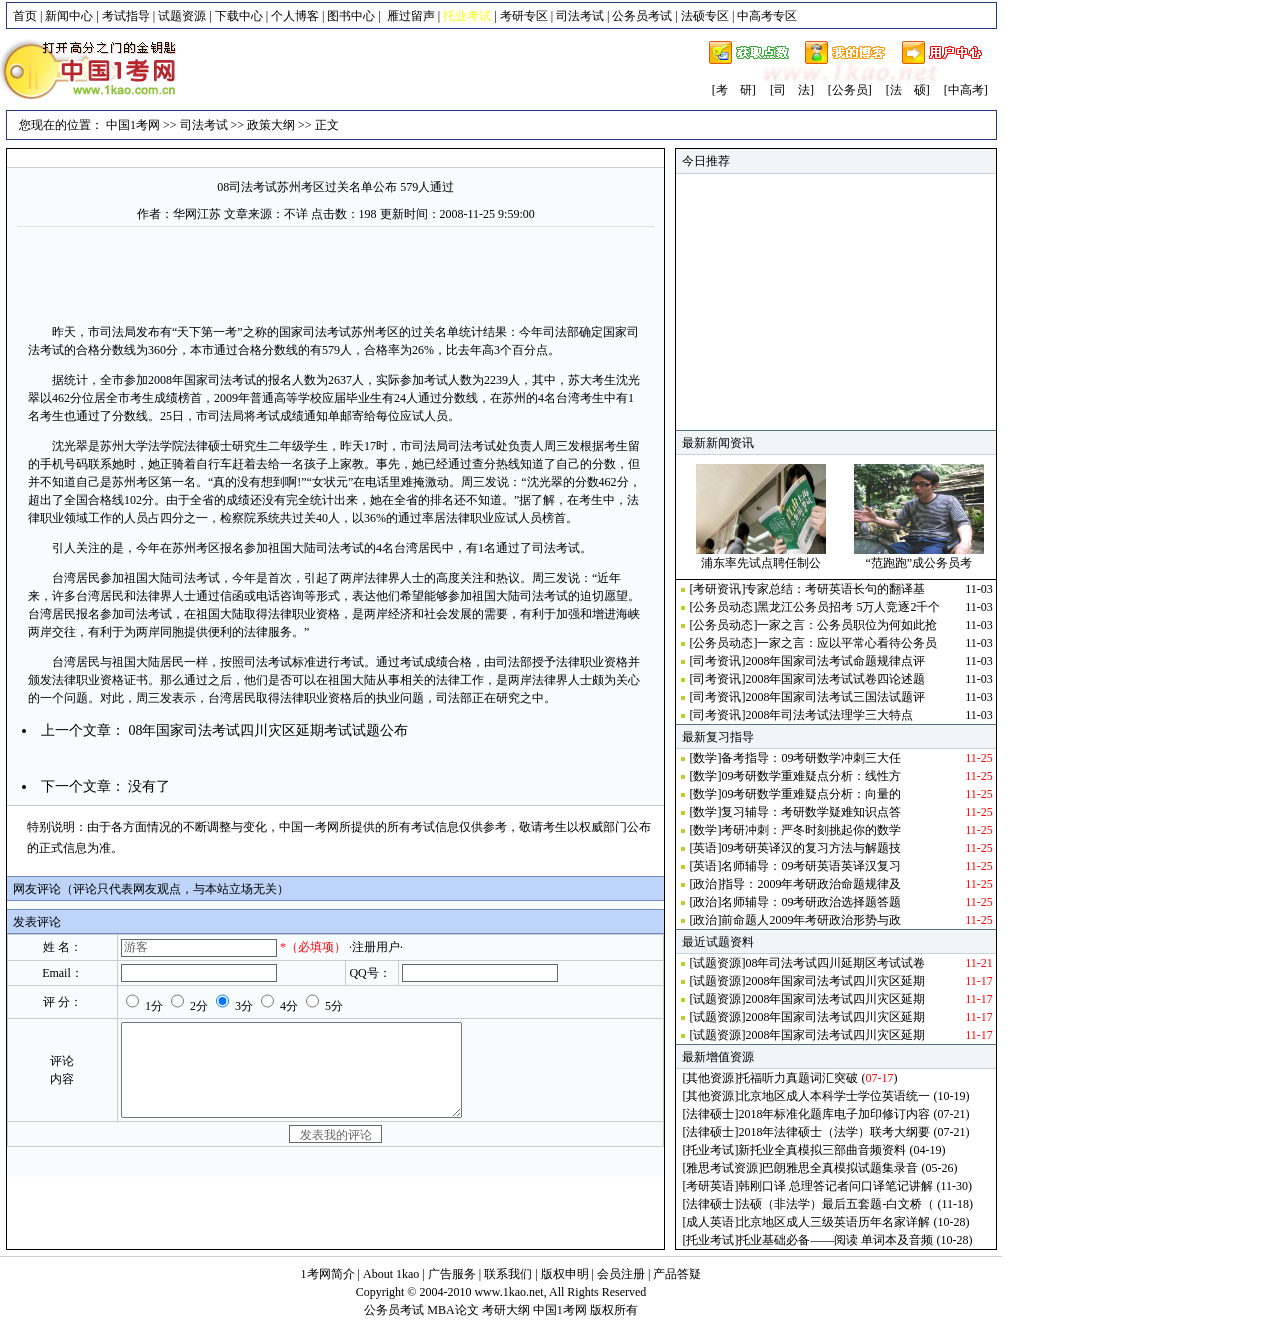 This screenshot has width=1280, height=1327. Describe the element at coordinates (847, 643) in the screenshot. I see `一家之言：应以平常心看待公务员` at that location.